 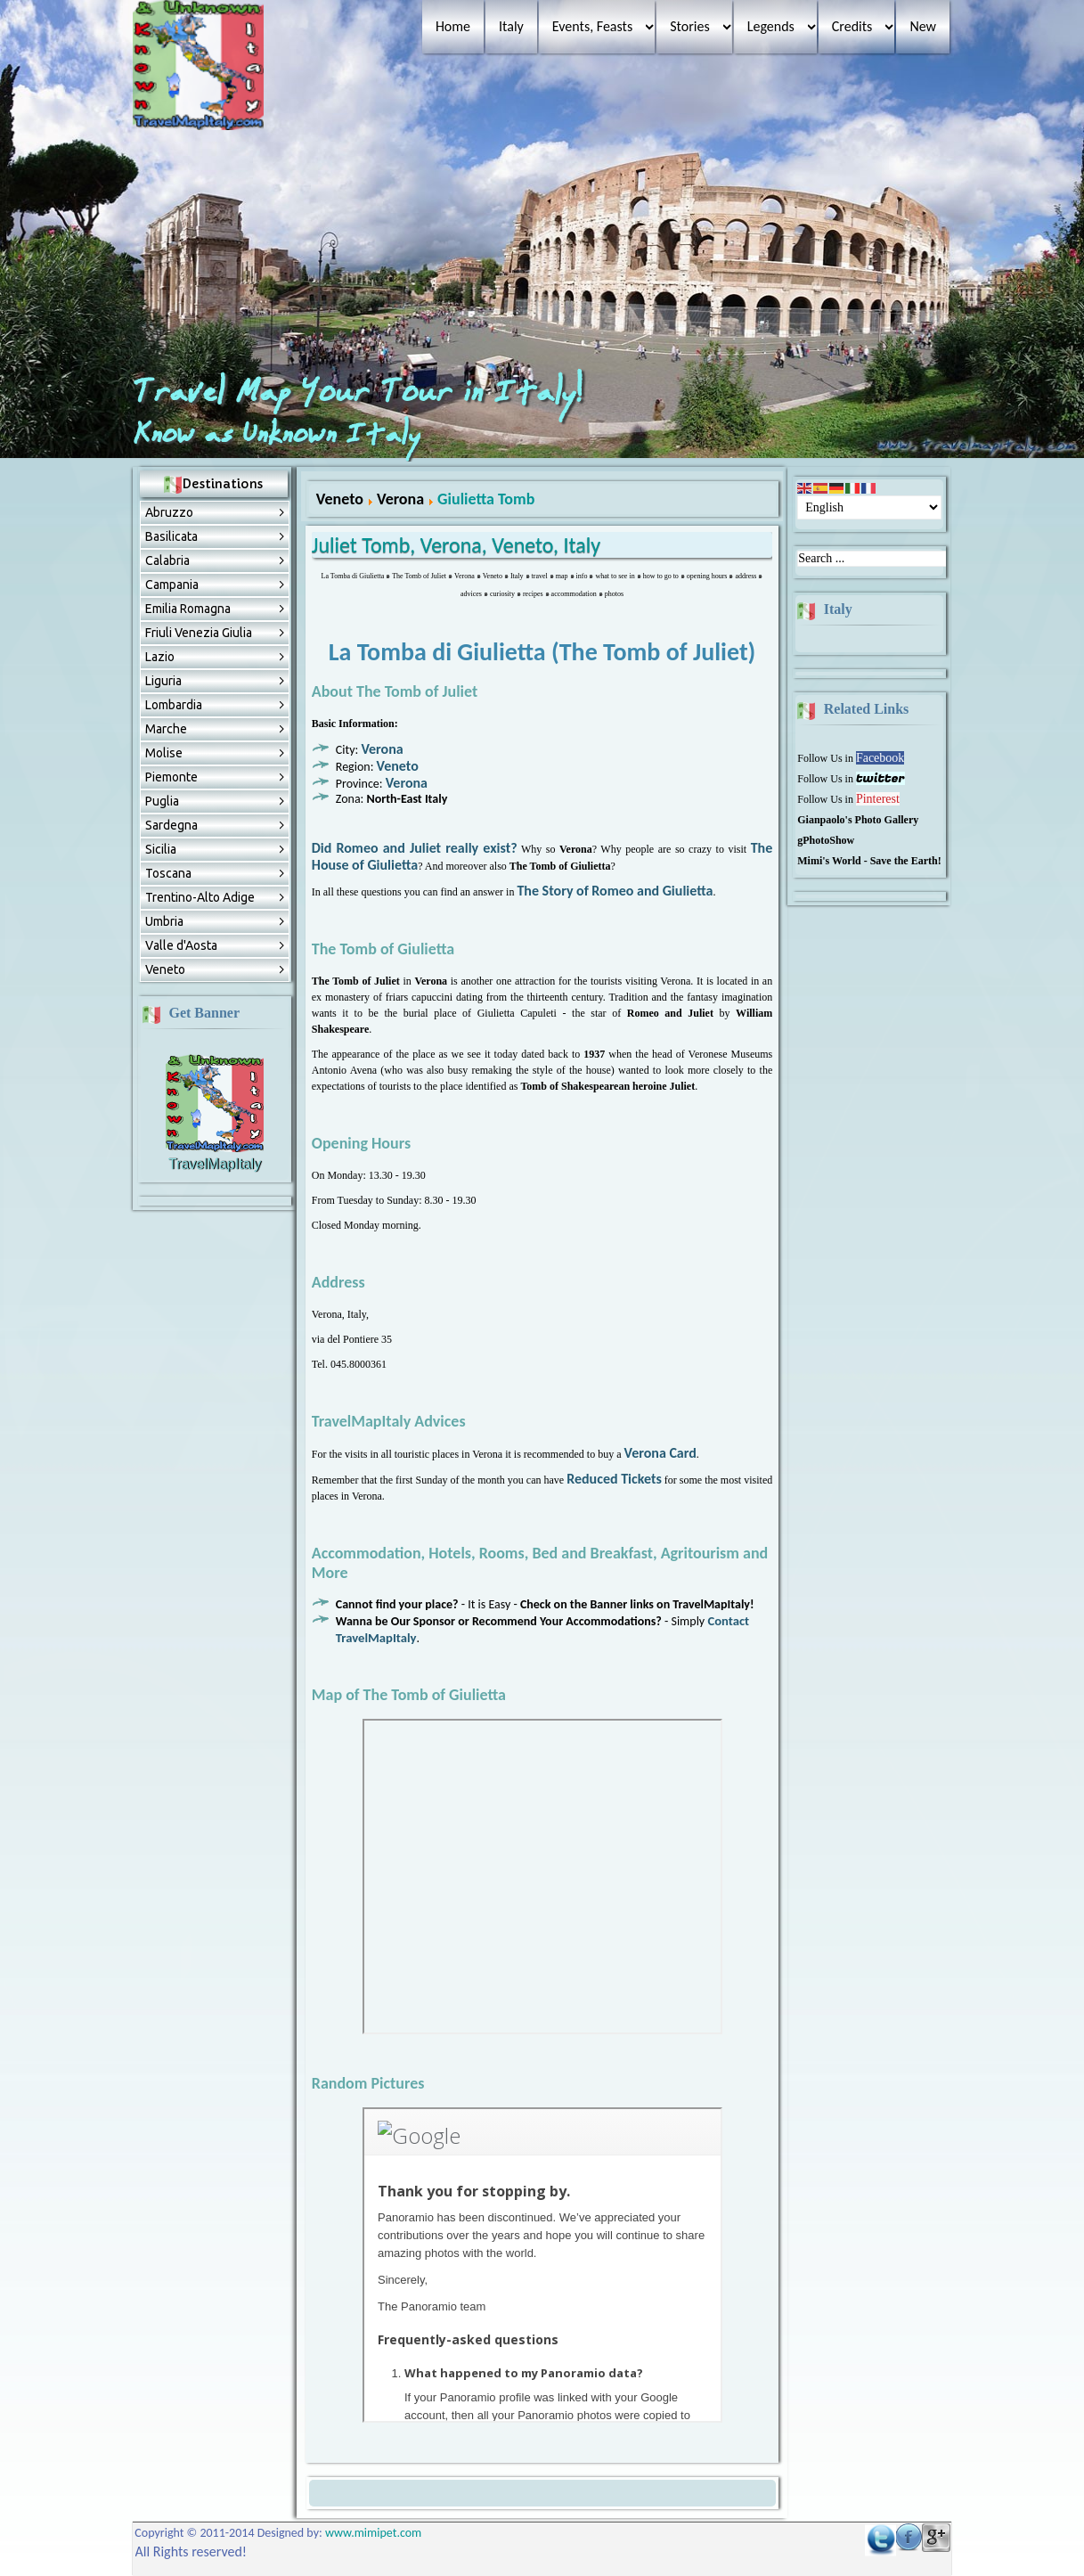 I want to click on Trentino-Alto Adige, so click(x=200, y=897).